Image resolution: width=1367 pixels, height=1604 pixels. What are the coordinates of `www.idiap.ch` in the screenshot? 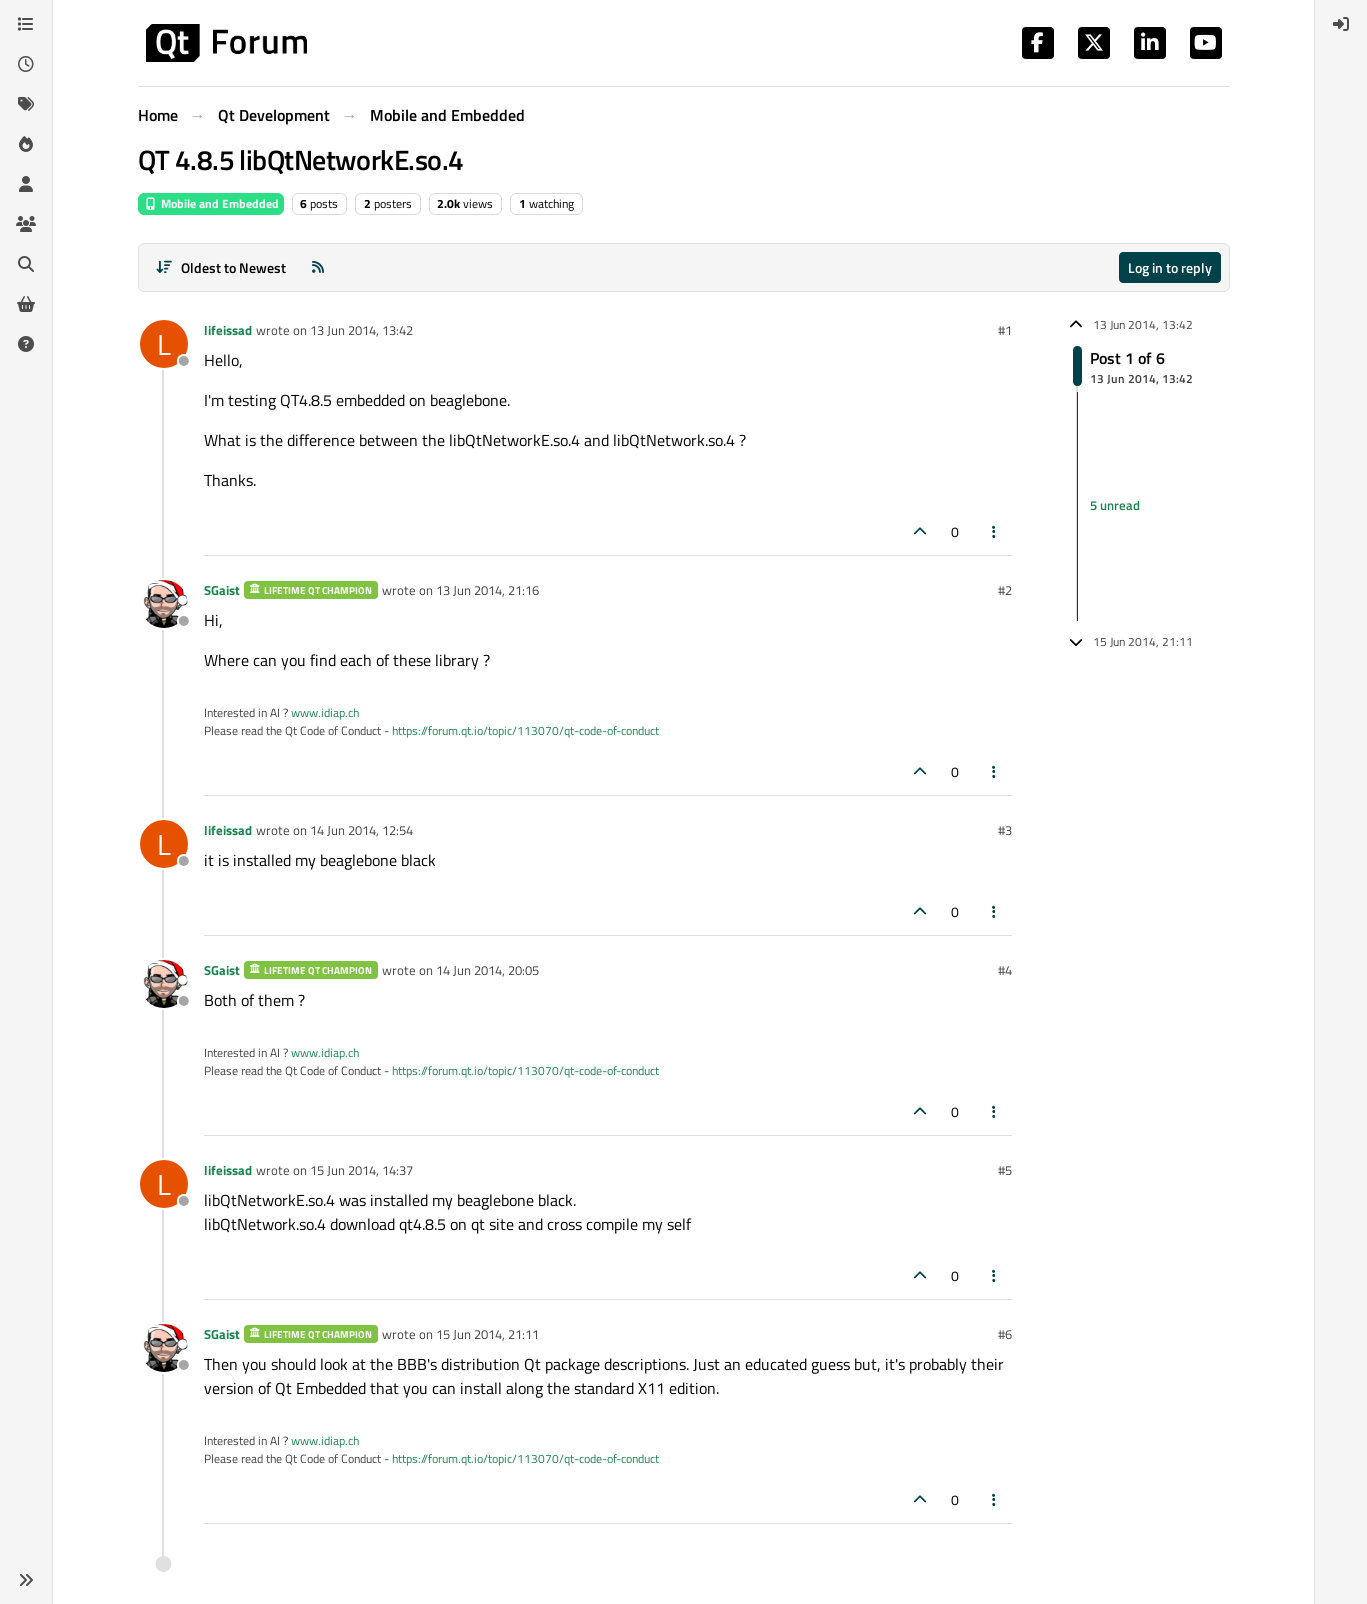 It's located at (325, 712).